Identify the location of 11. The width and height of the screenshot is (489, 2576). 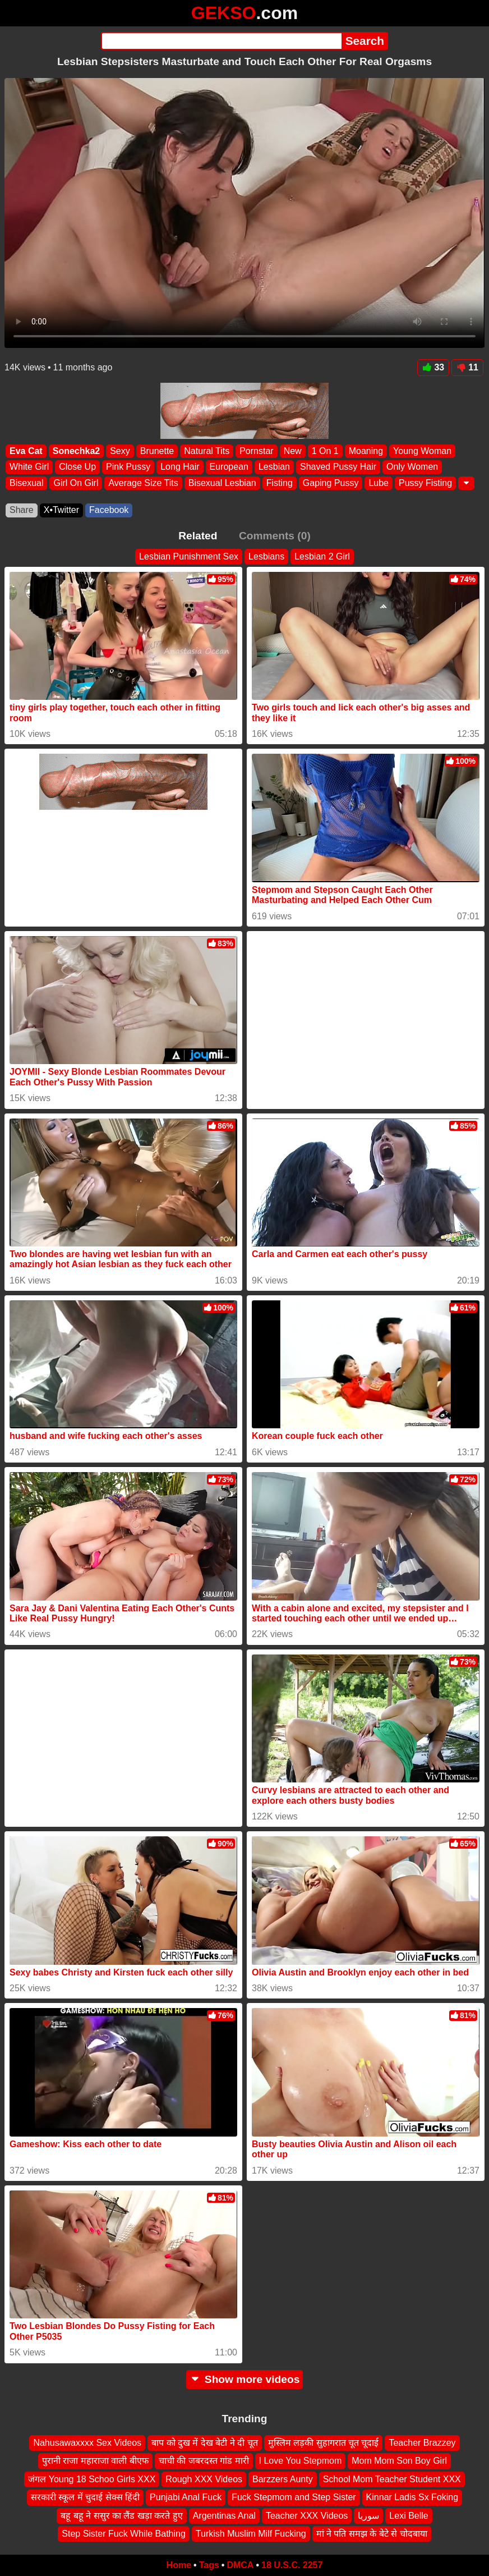
(467, 367).